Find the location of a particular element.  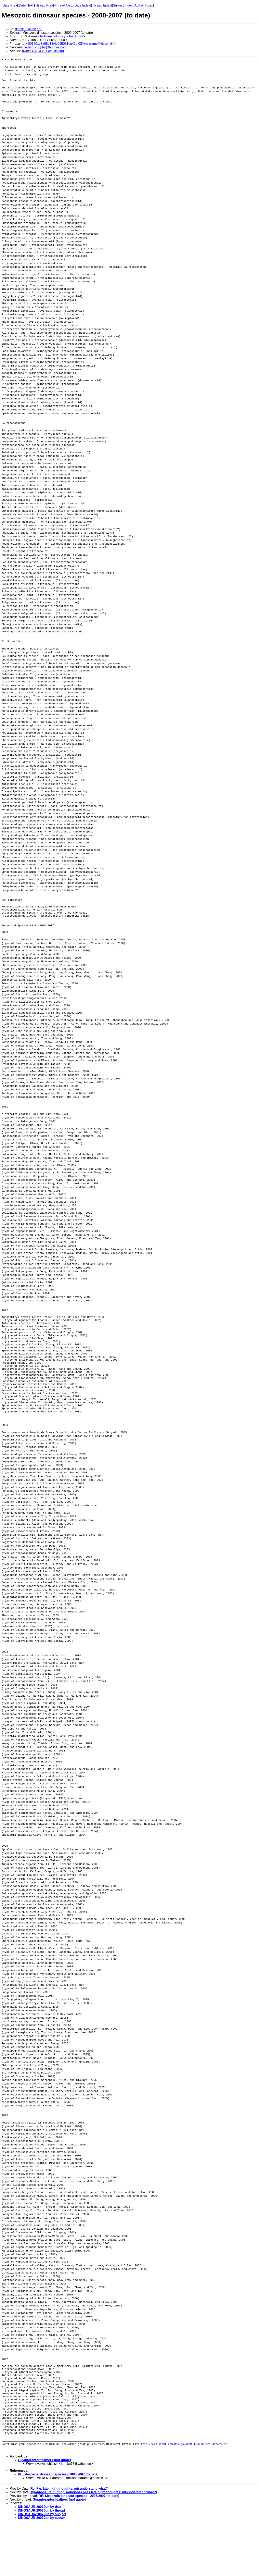

Thread Prev is located at coordinates (44, 5).